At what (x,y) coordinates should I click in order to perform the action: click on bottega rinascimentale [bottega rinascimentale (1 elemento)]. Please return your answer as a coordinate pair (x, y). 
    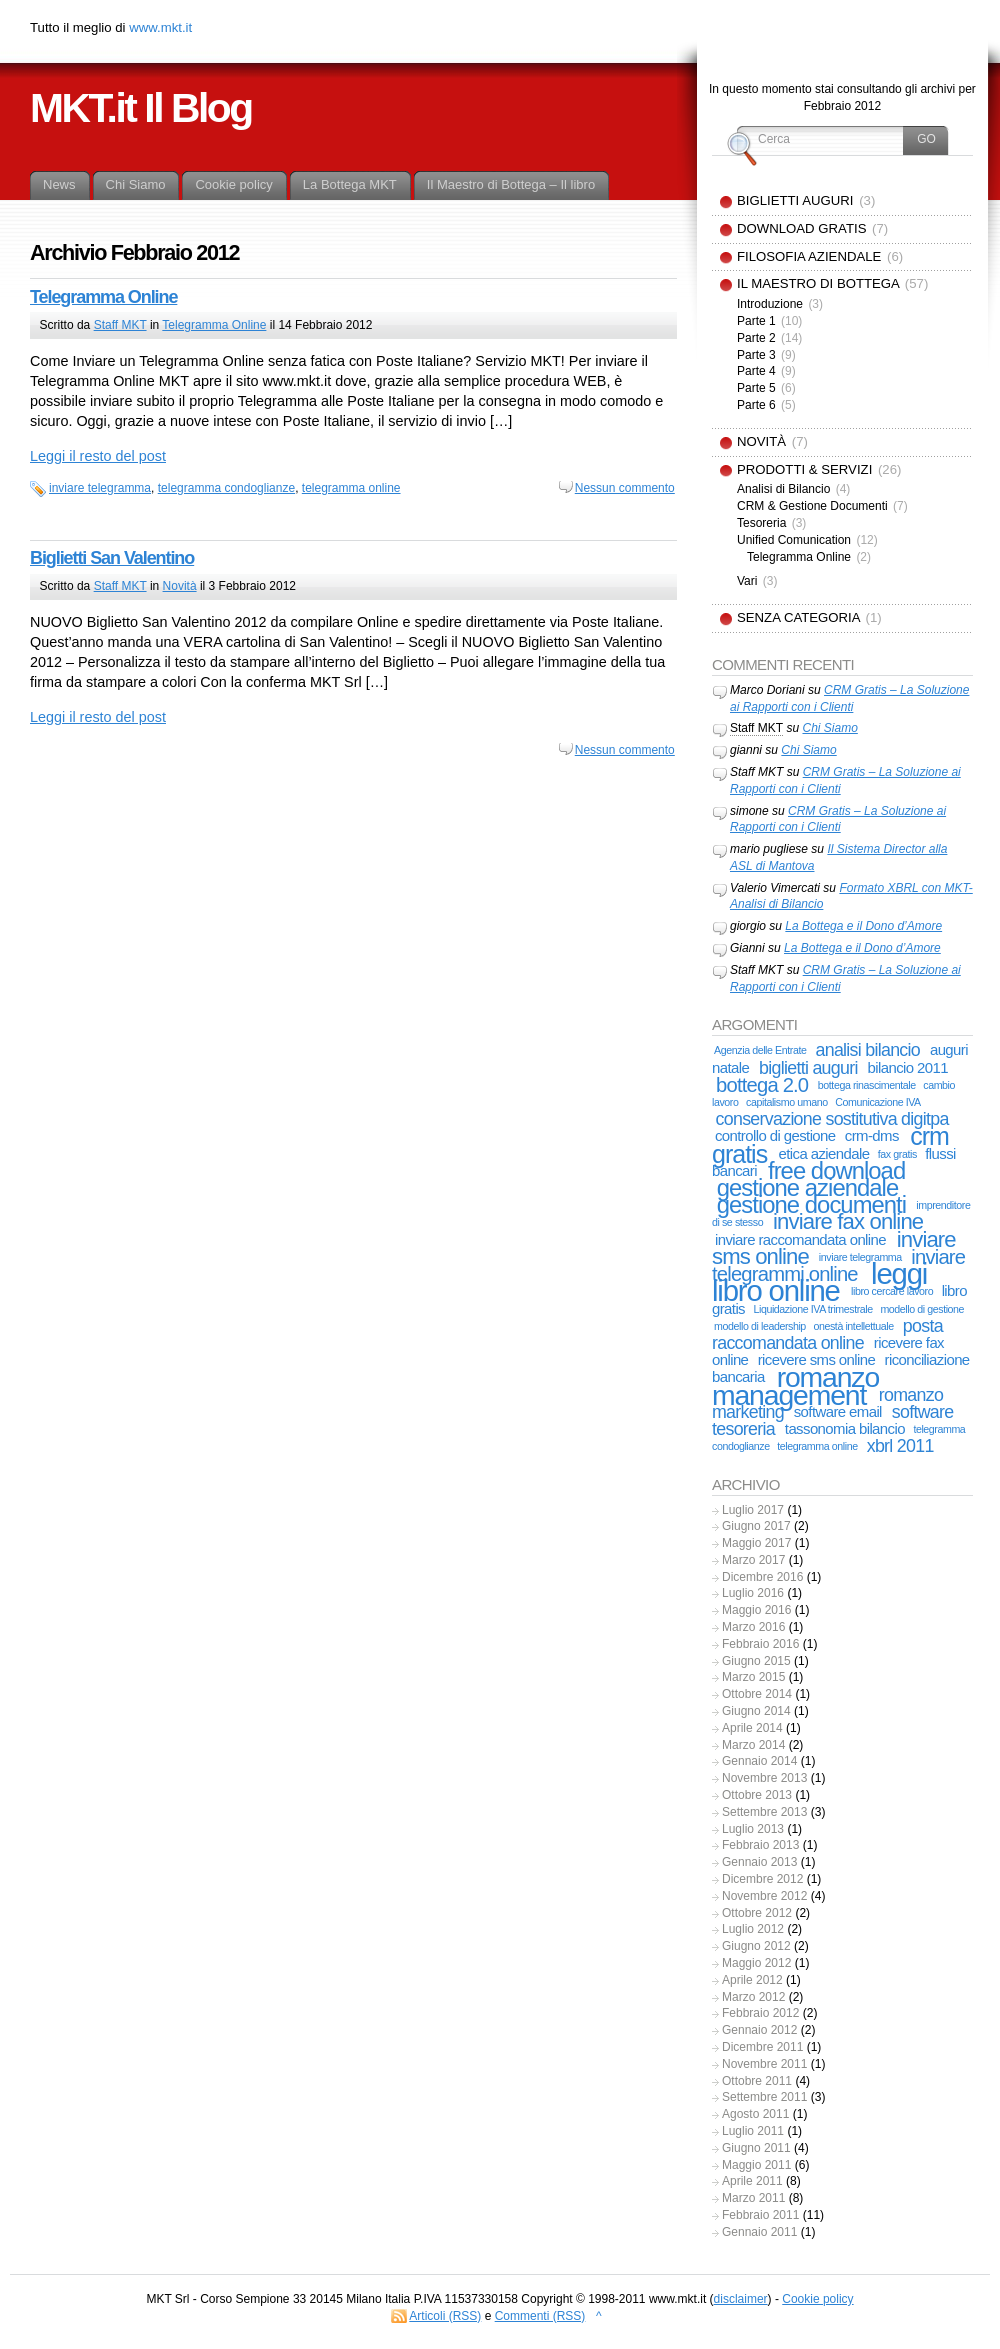
    Looking at the image, I should click on (867, 1085).